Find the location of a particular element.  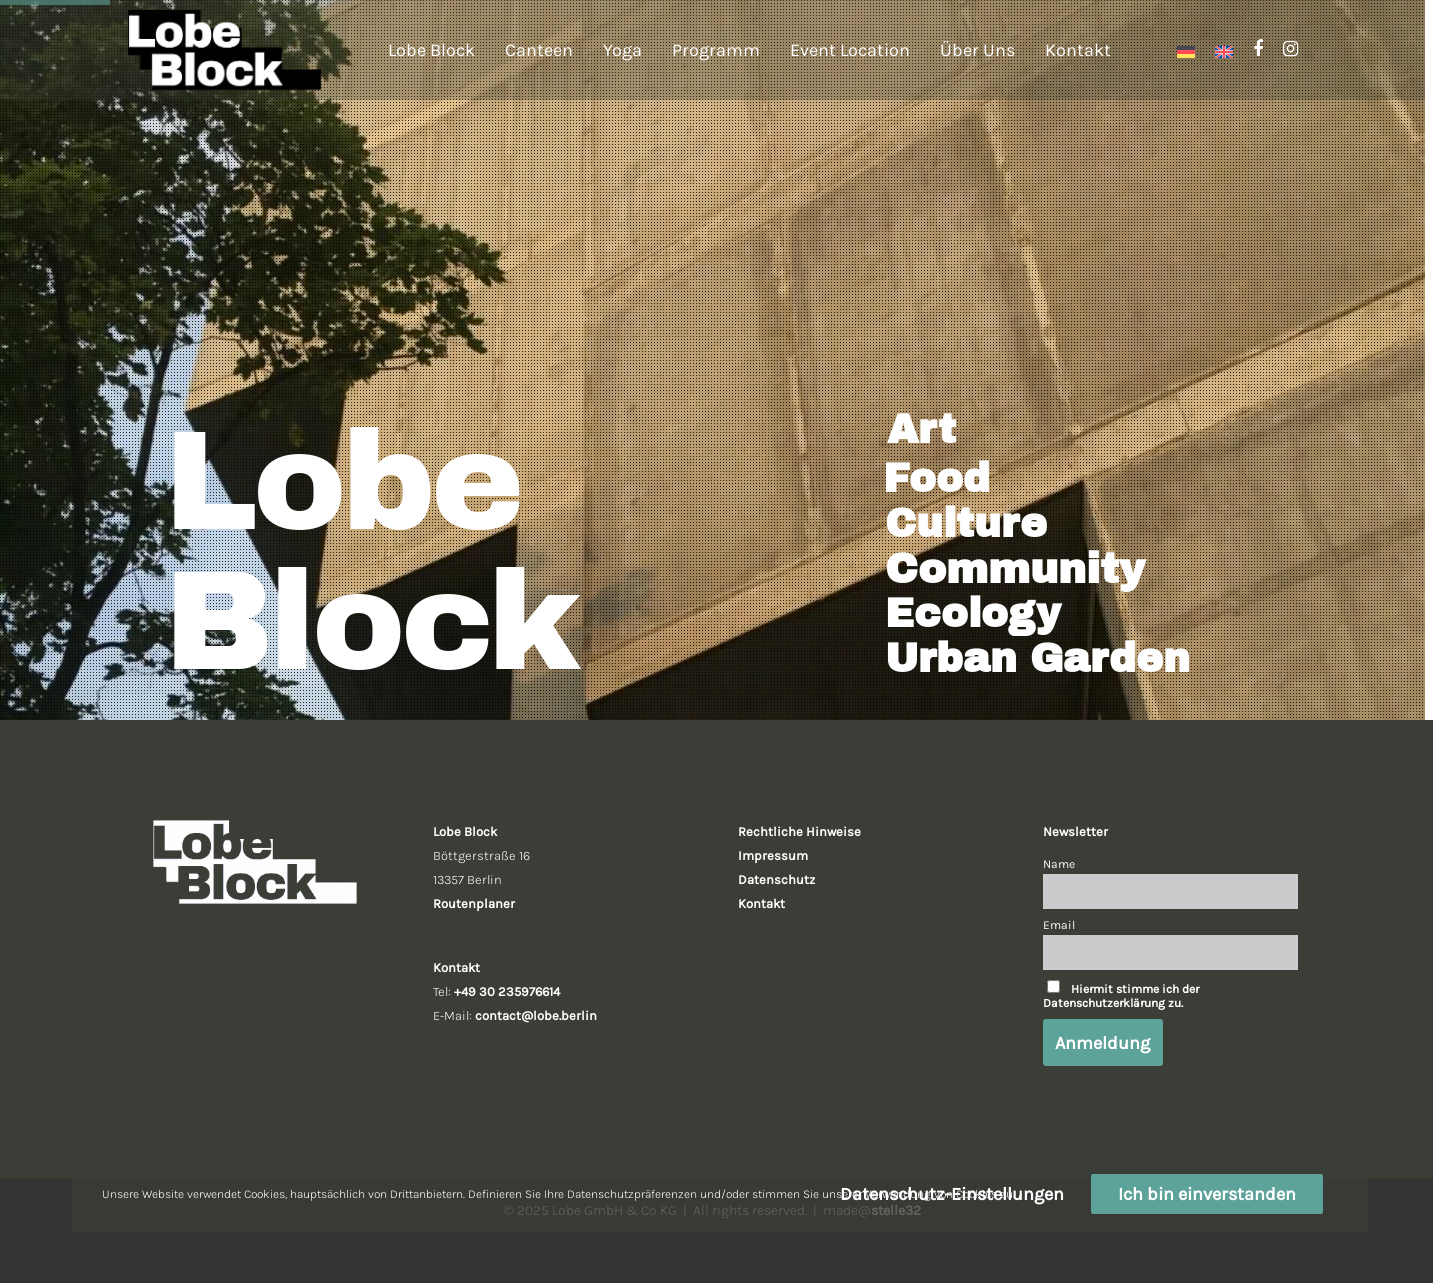

Ecology is located at coordinates (972, 614).